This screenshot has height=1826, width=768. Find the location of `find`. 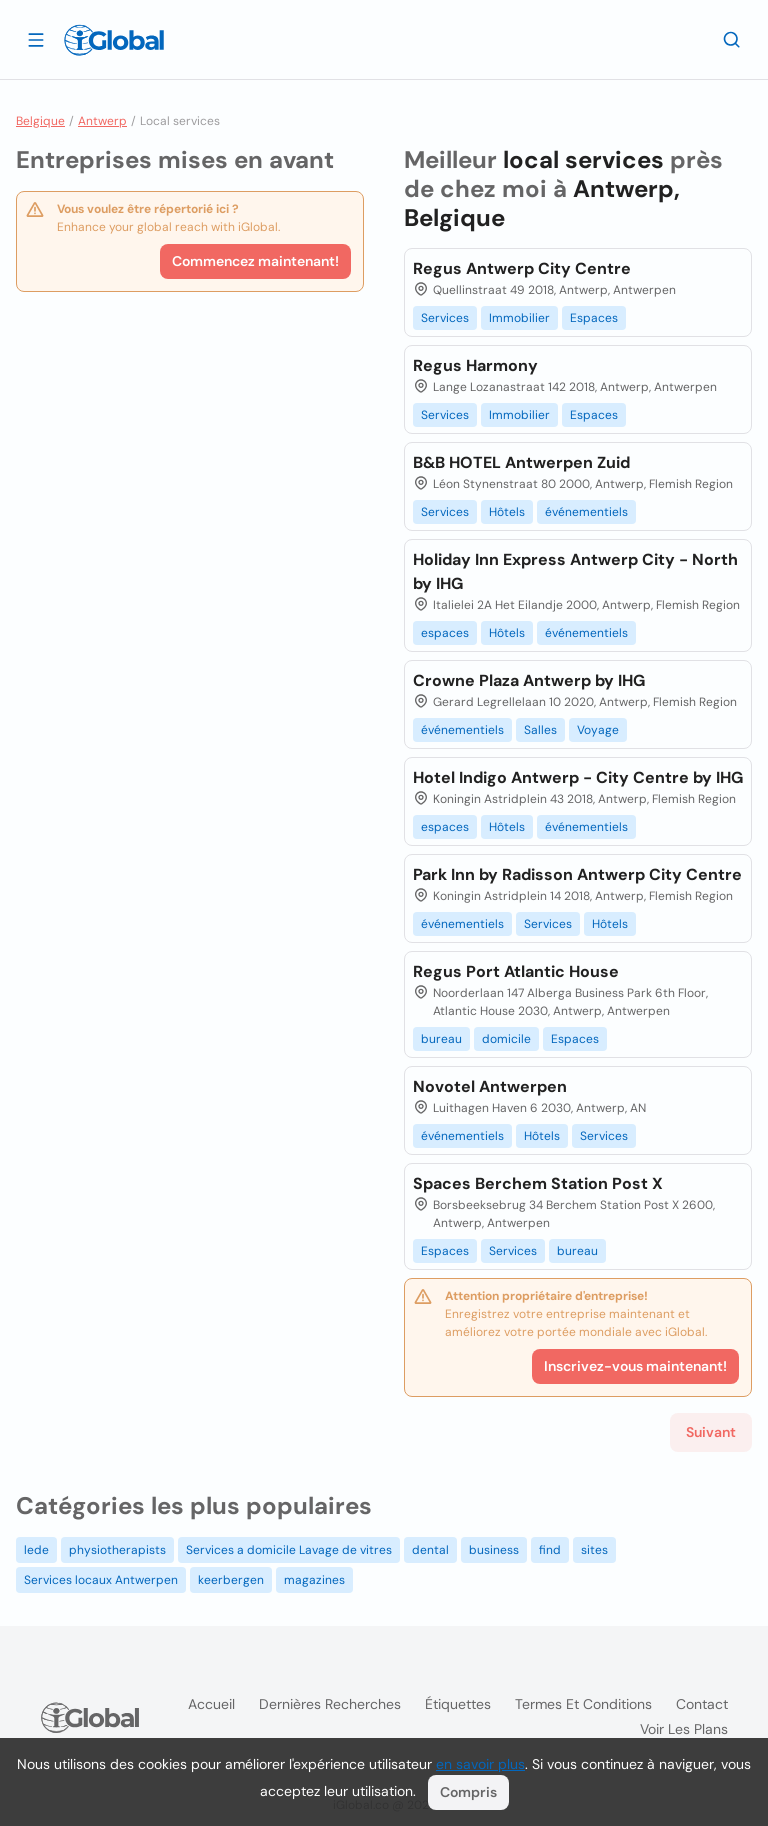

find is located at coordinates (550, 1550).